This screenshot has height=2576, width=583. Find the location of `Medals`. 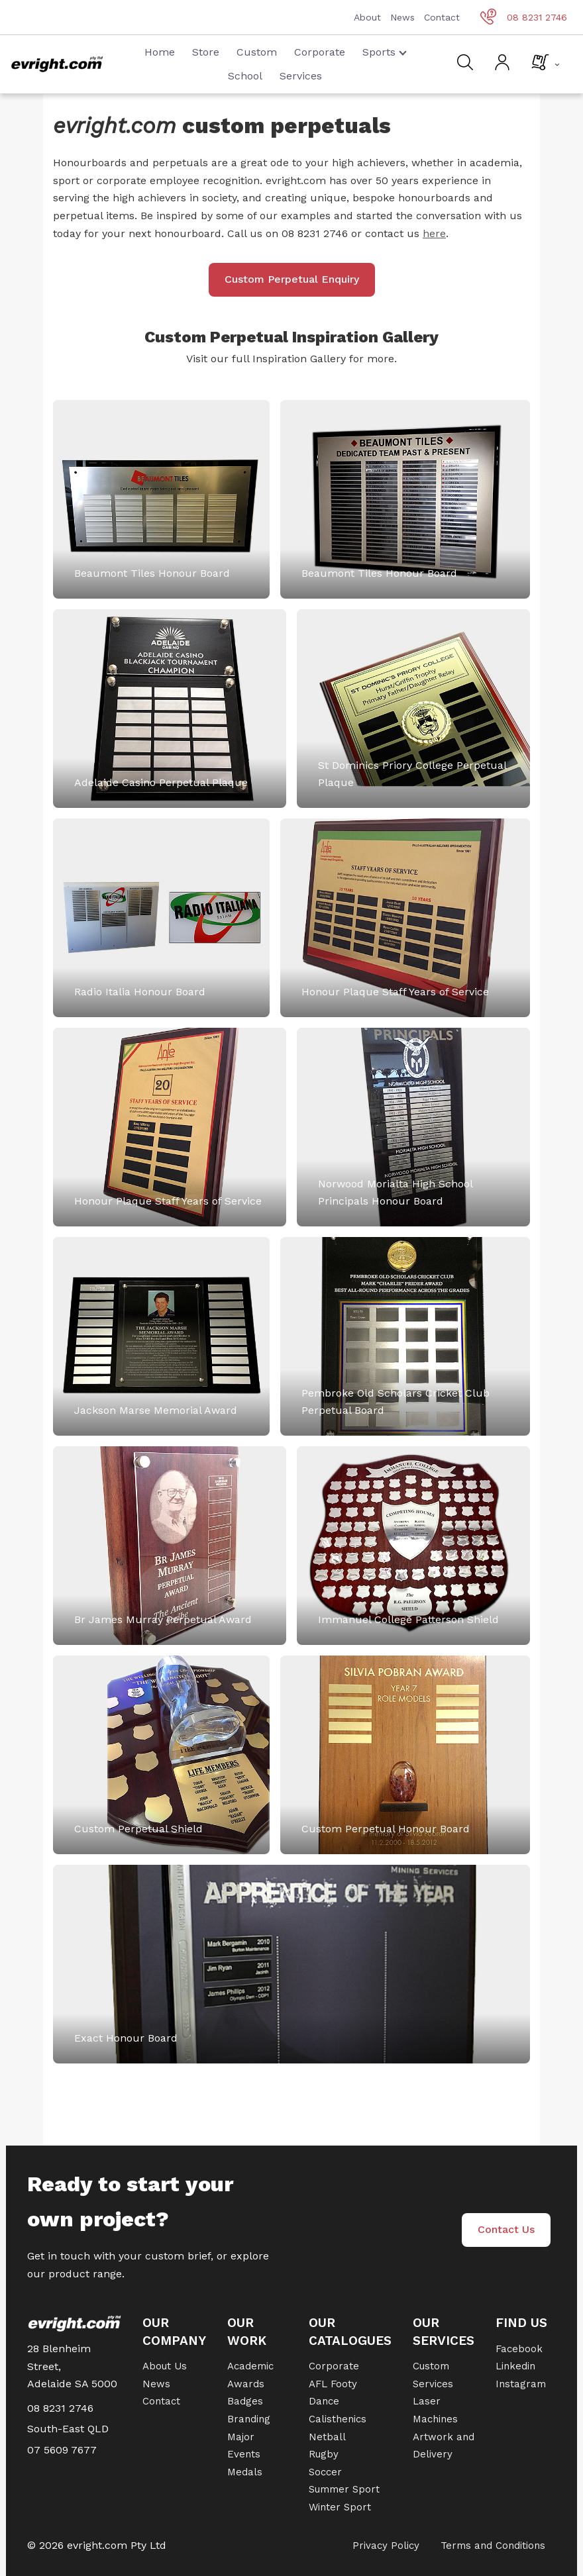

Medals is located at coordinates (244, 2472).